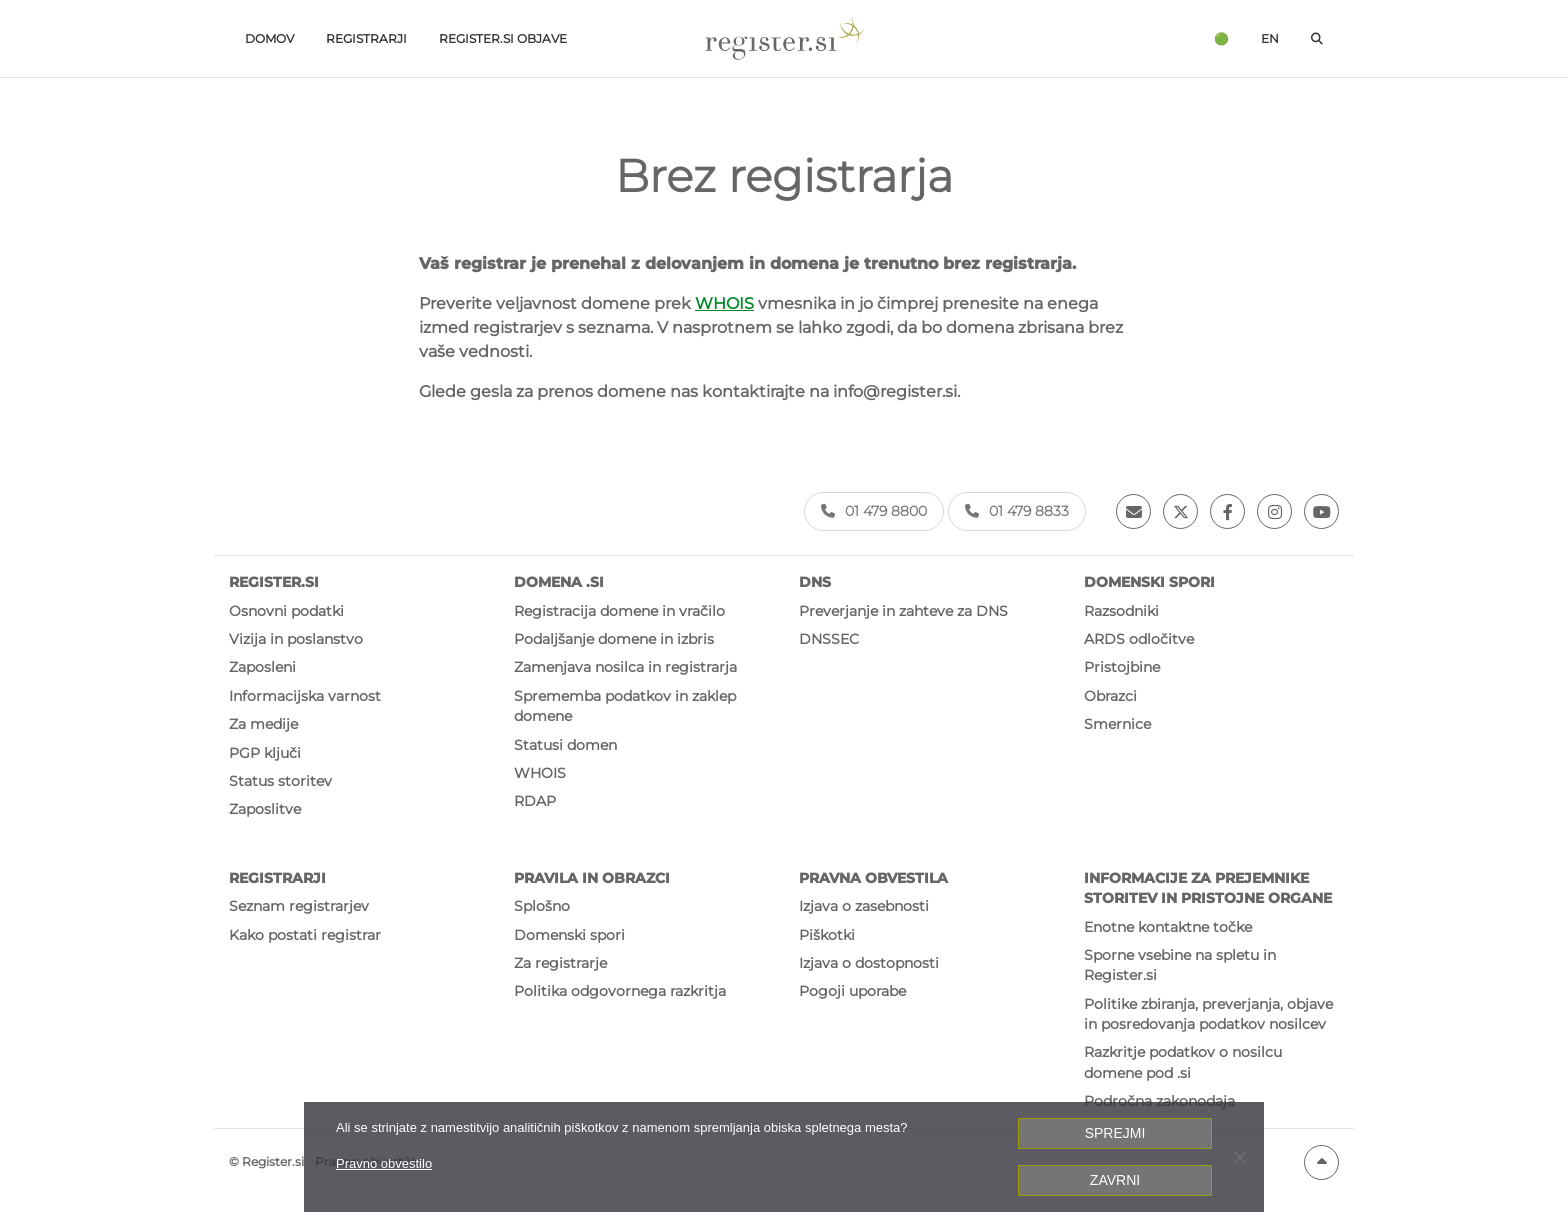  What do you see at coordinates (569, 935) in the screenshot?
I see `Domenski spori` at bounding box center [569, 935].